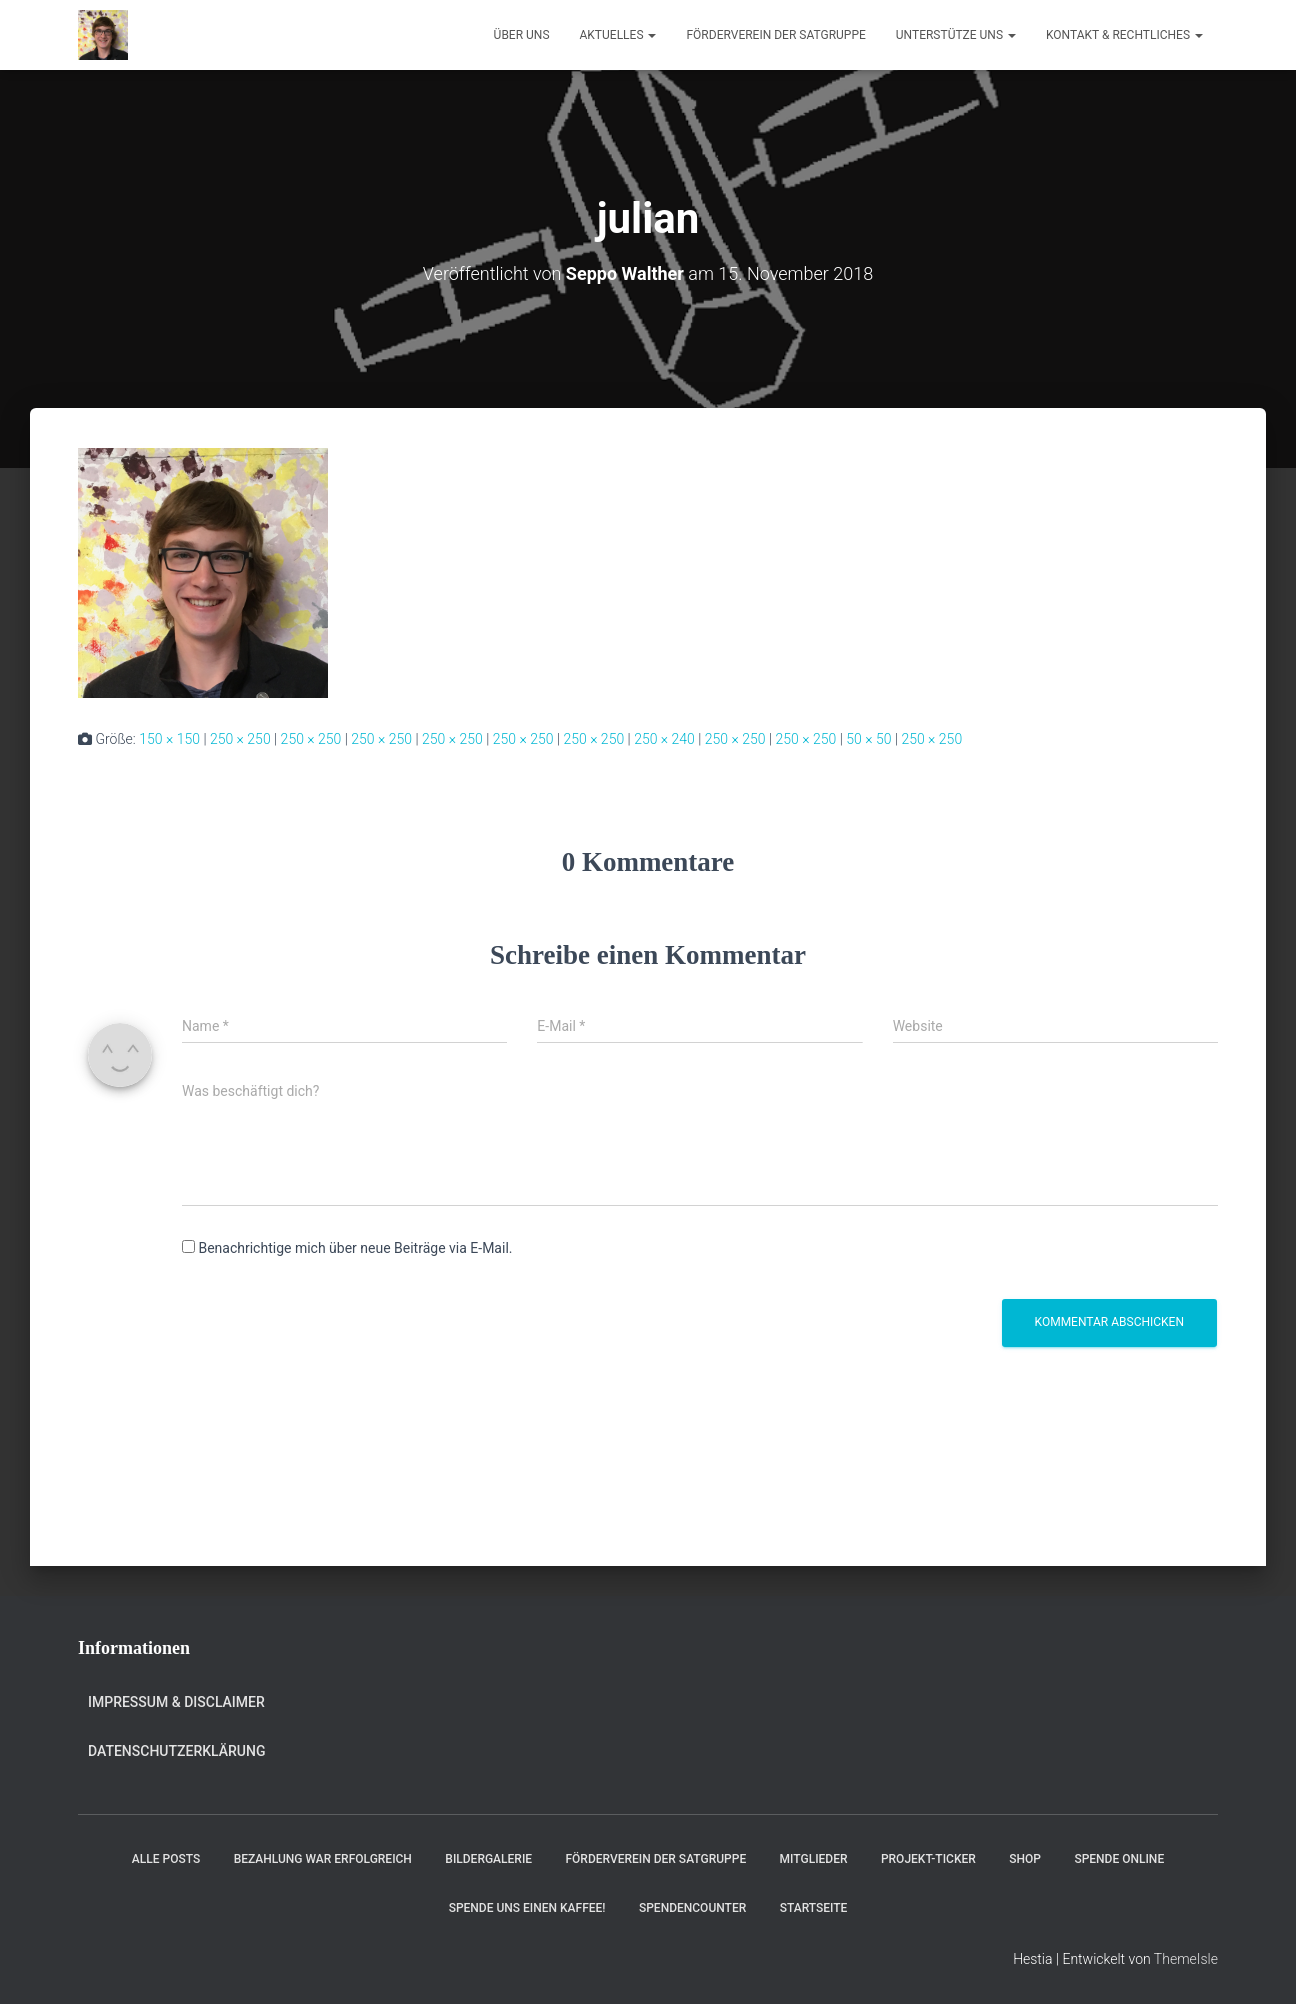 Image resolution: width=1296 pixels, height=2004 pixels. I want to click on Unterstütze uns, so click(956, 35).